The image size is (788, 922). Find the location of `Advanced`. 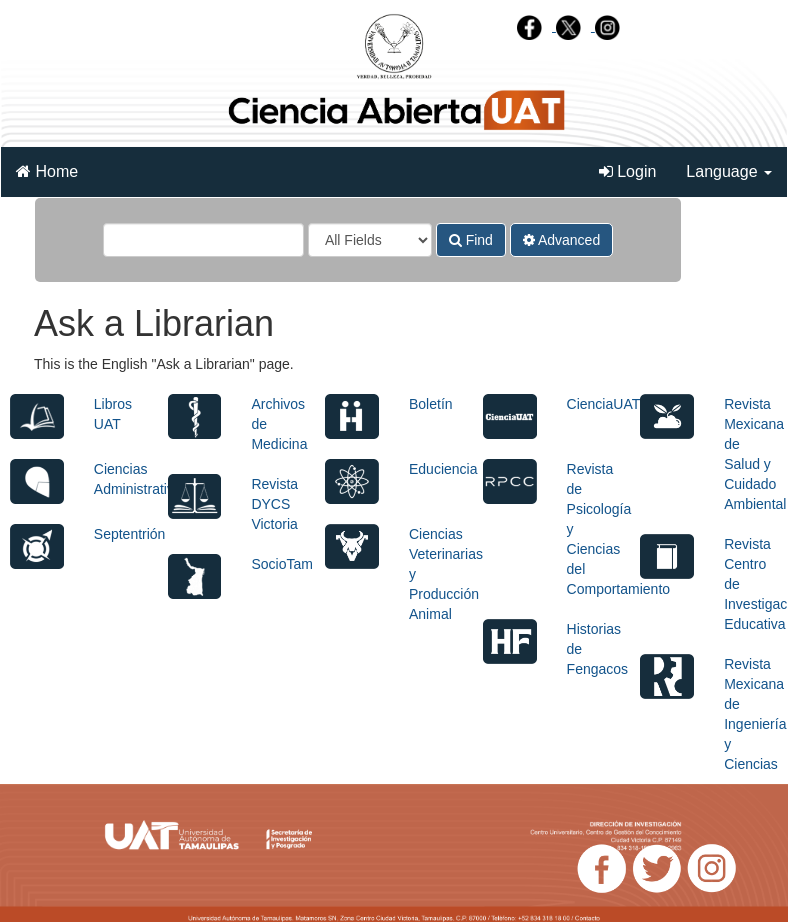

Advanced is located at coordinates (561, 240).